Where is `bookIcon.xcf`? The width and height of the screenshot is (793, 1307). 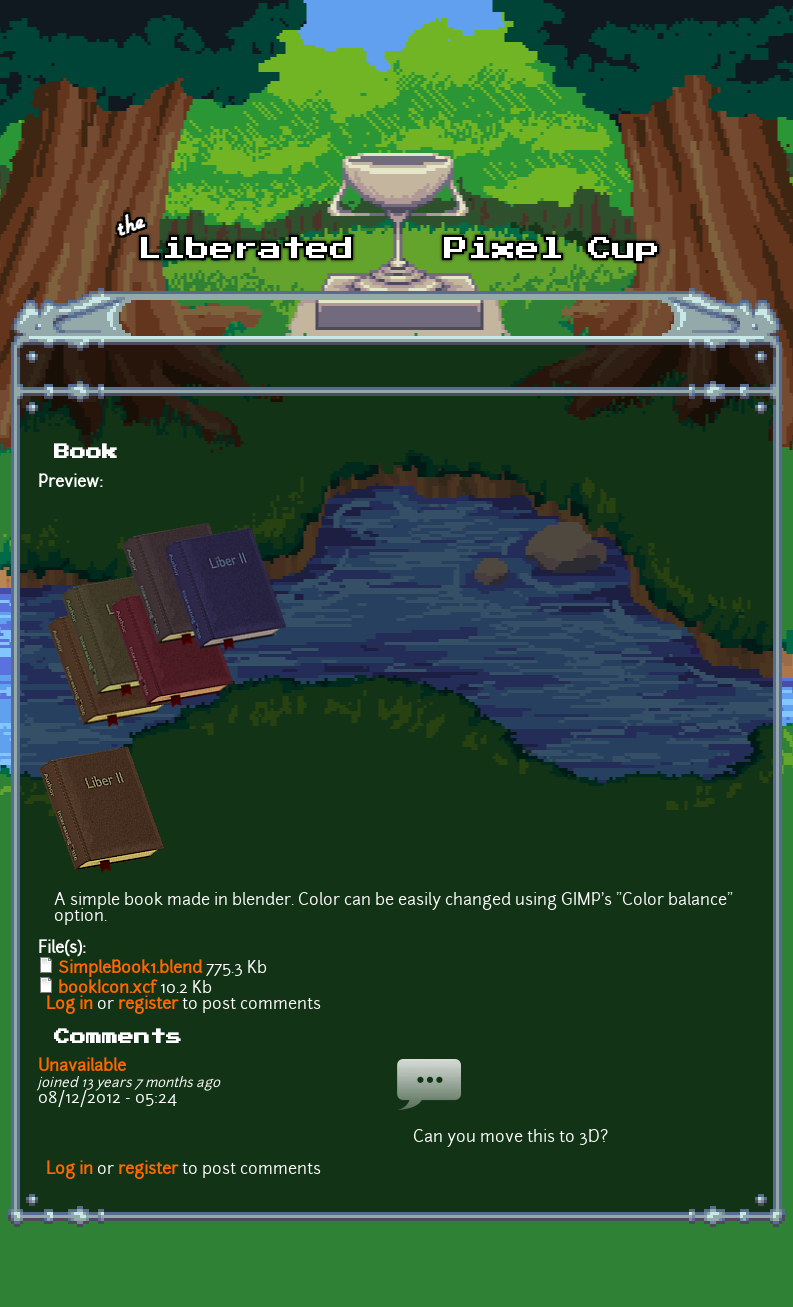
bookIcon.xcf is located at coordinates (107, 989).